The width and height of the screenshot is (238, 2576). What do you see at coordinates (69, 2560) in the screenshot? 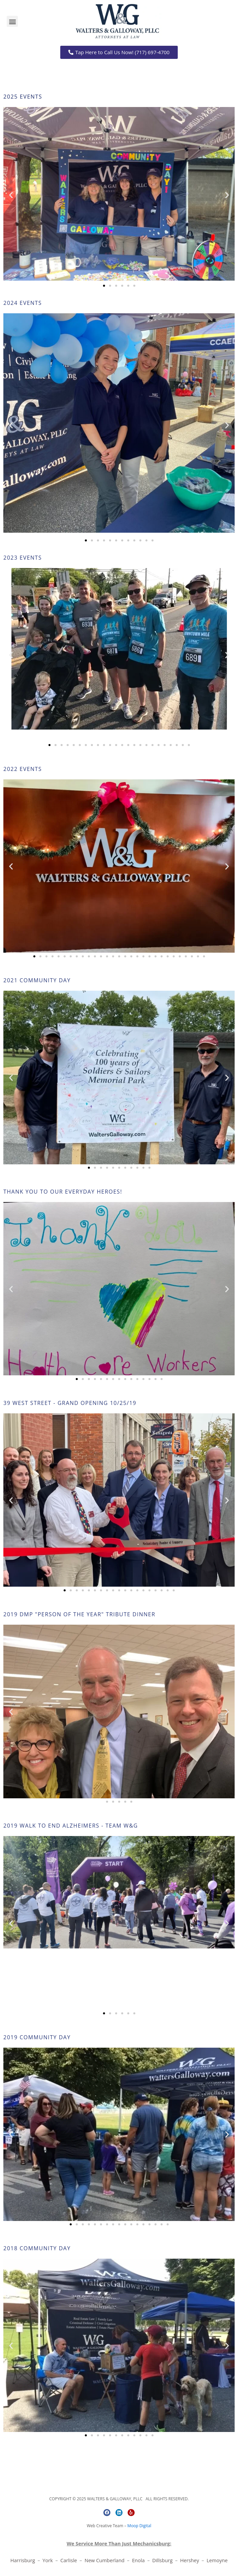
I see `Carlisle` at bounding box center [69, 2560].